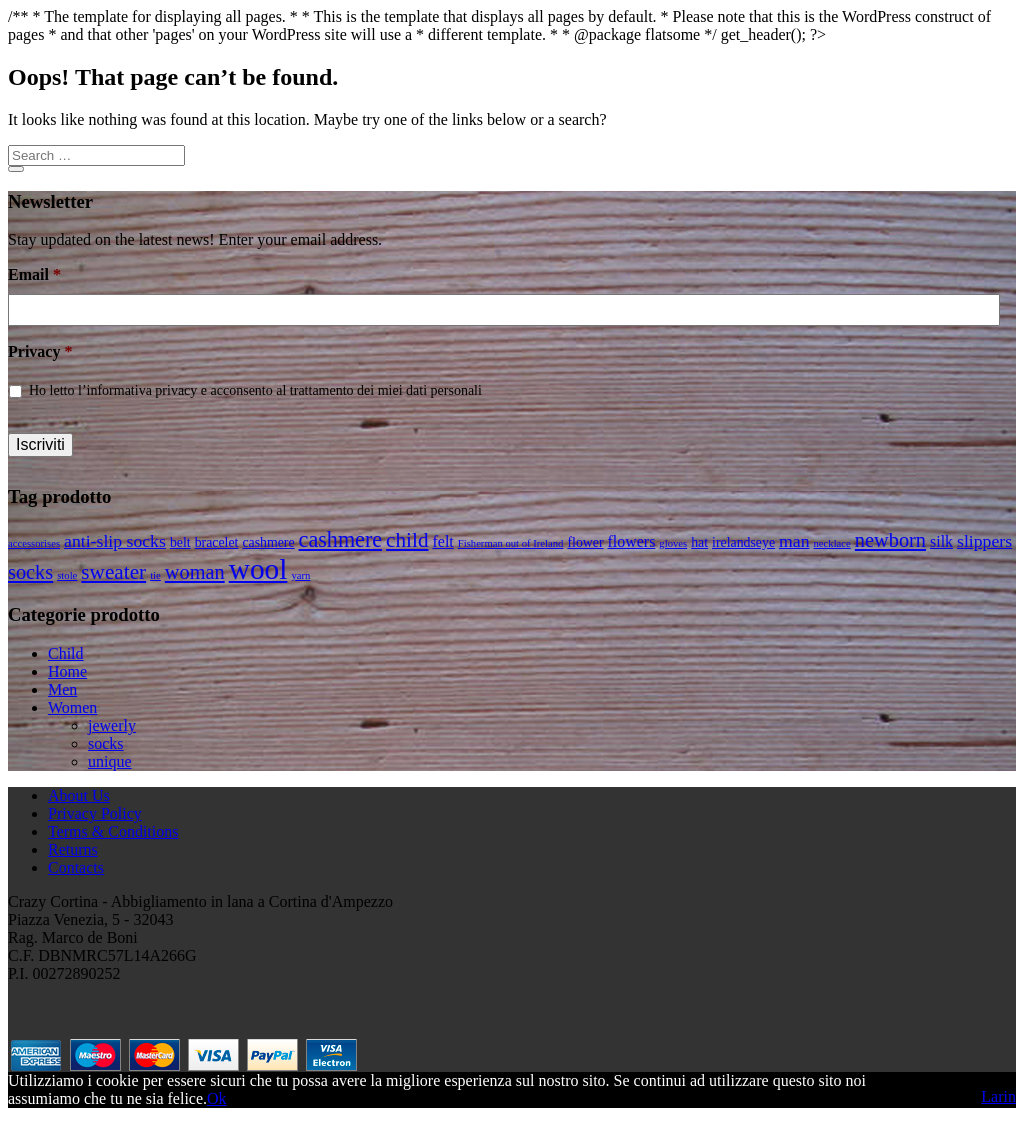  What do you see at coordinates (443, 541) in the screenshot?
I see `felt [felt (3 products)]` at bounding box center [443, 541].